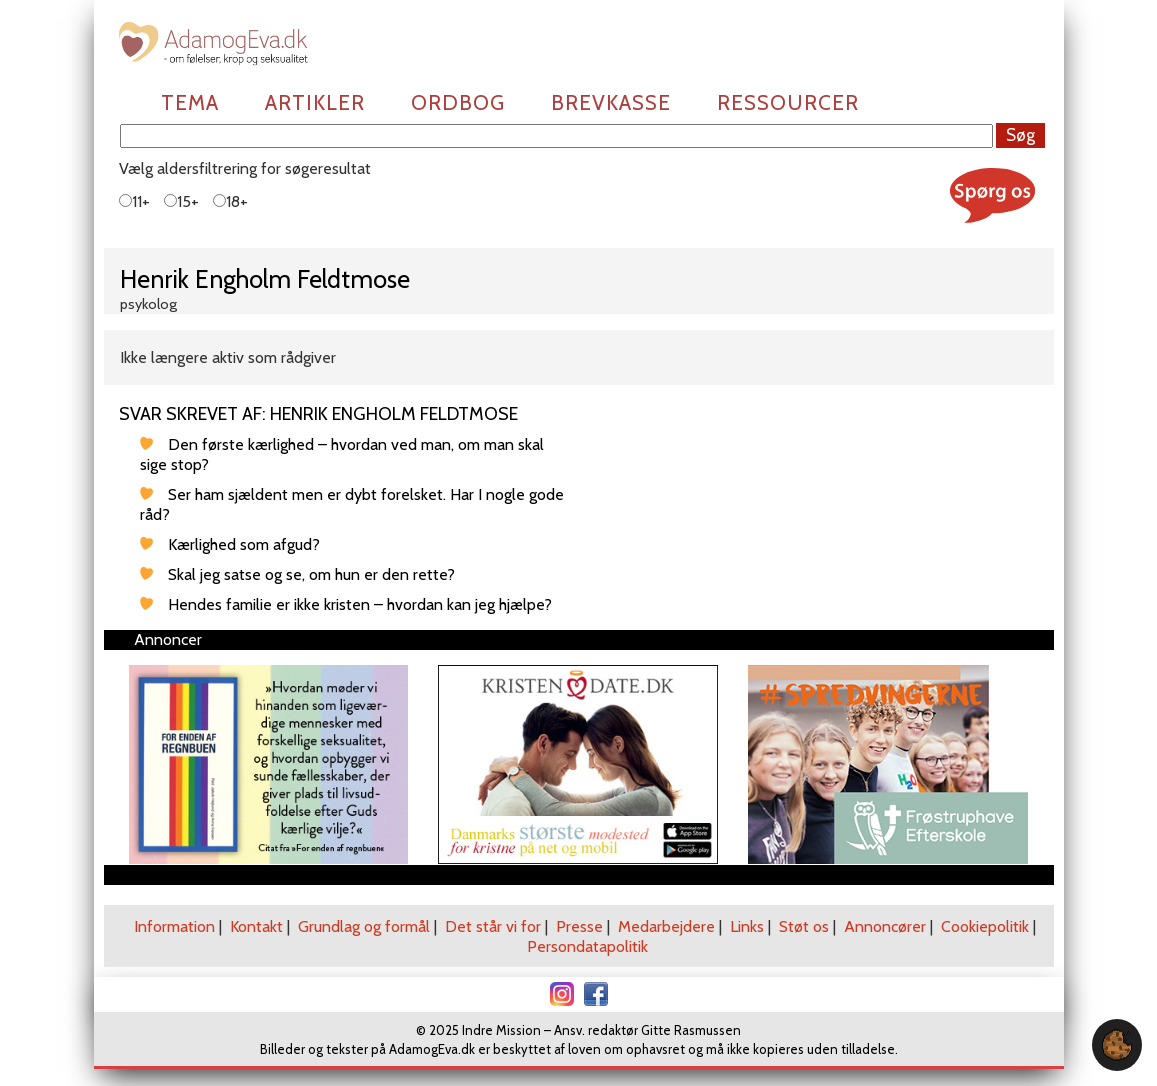 This screenshot has width=1157, height=1086. I want to click on Artikler, so click(315, 102).